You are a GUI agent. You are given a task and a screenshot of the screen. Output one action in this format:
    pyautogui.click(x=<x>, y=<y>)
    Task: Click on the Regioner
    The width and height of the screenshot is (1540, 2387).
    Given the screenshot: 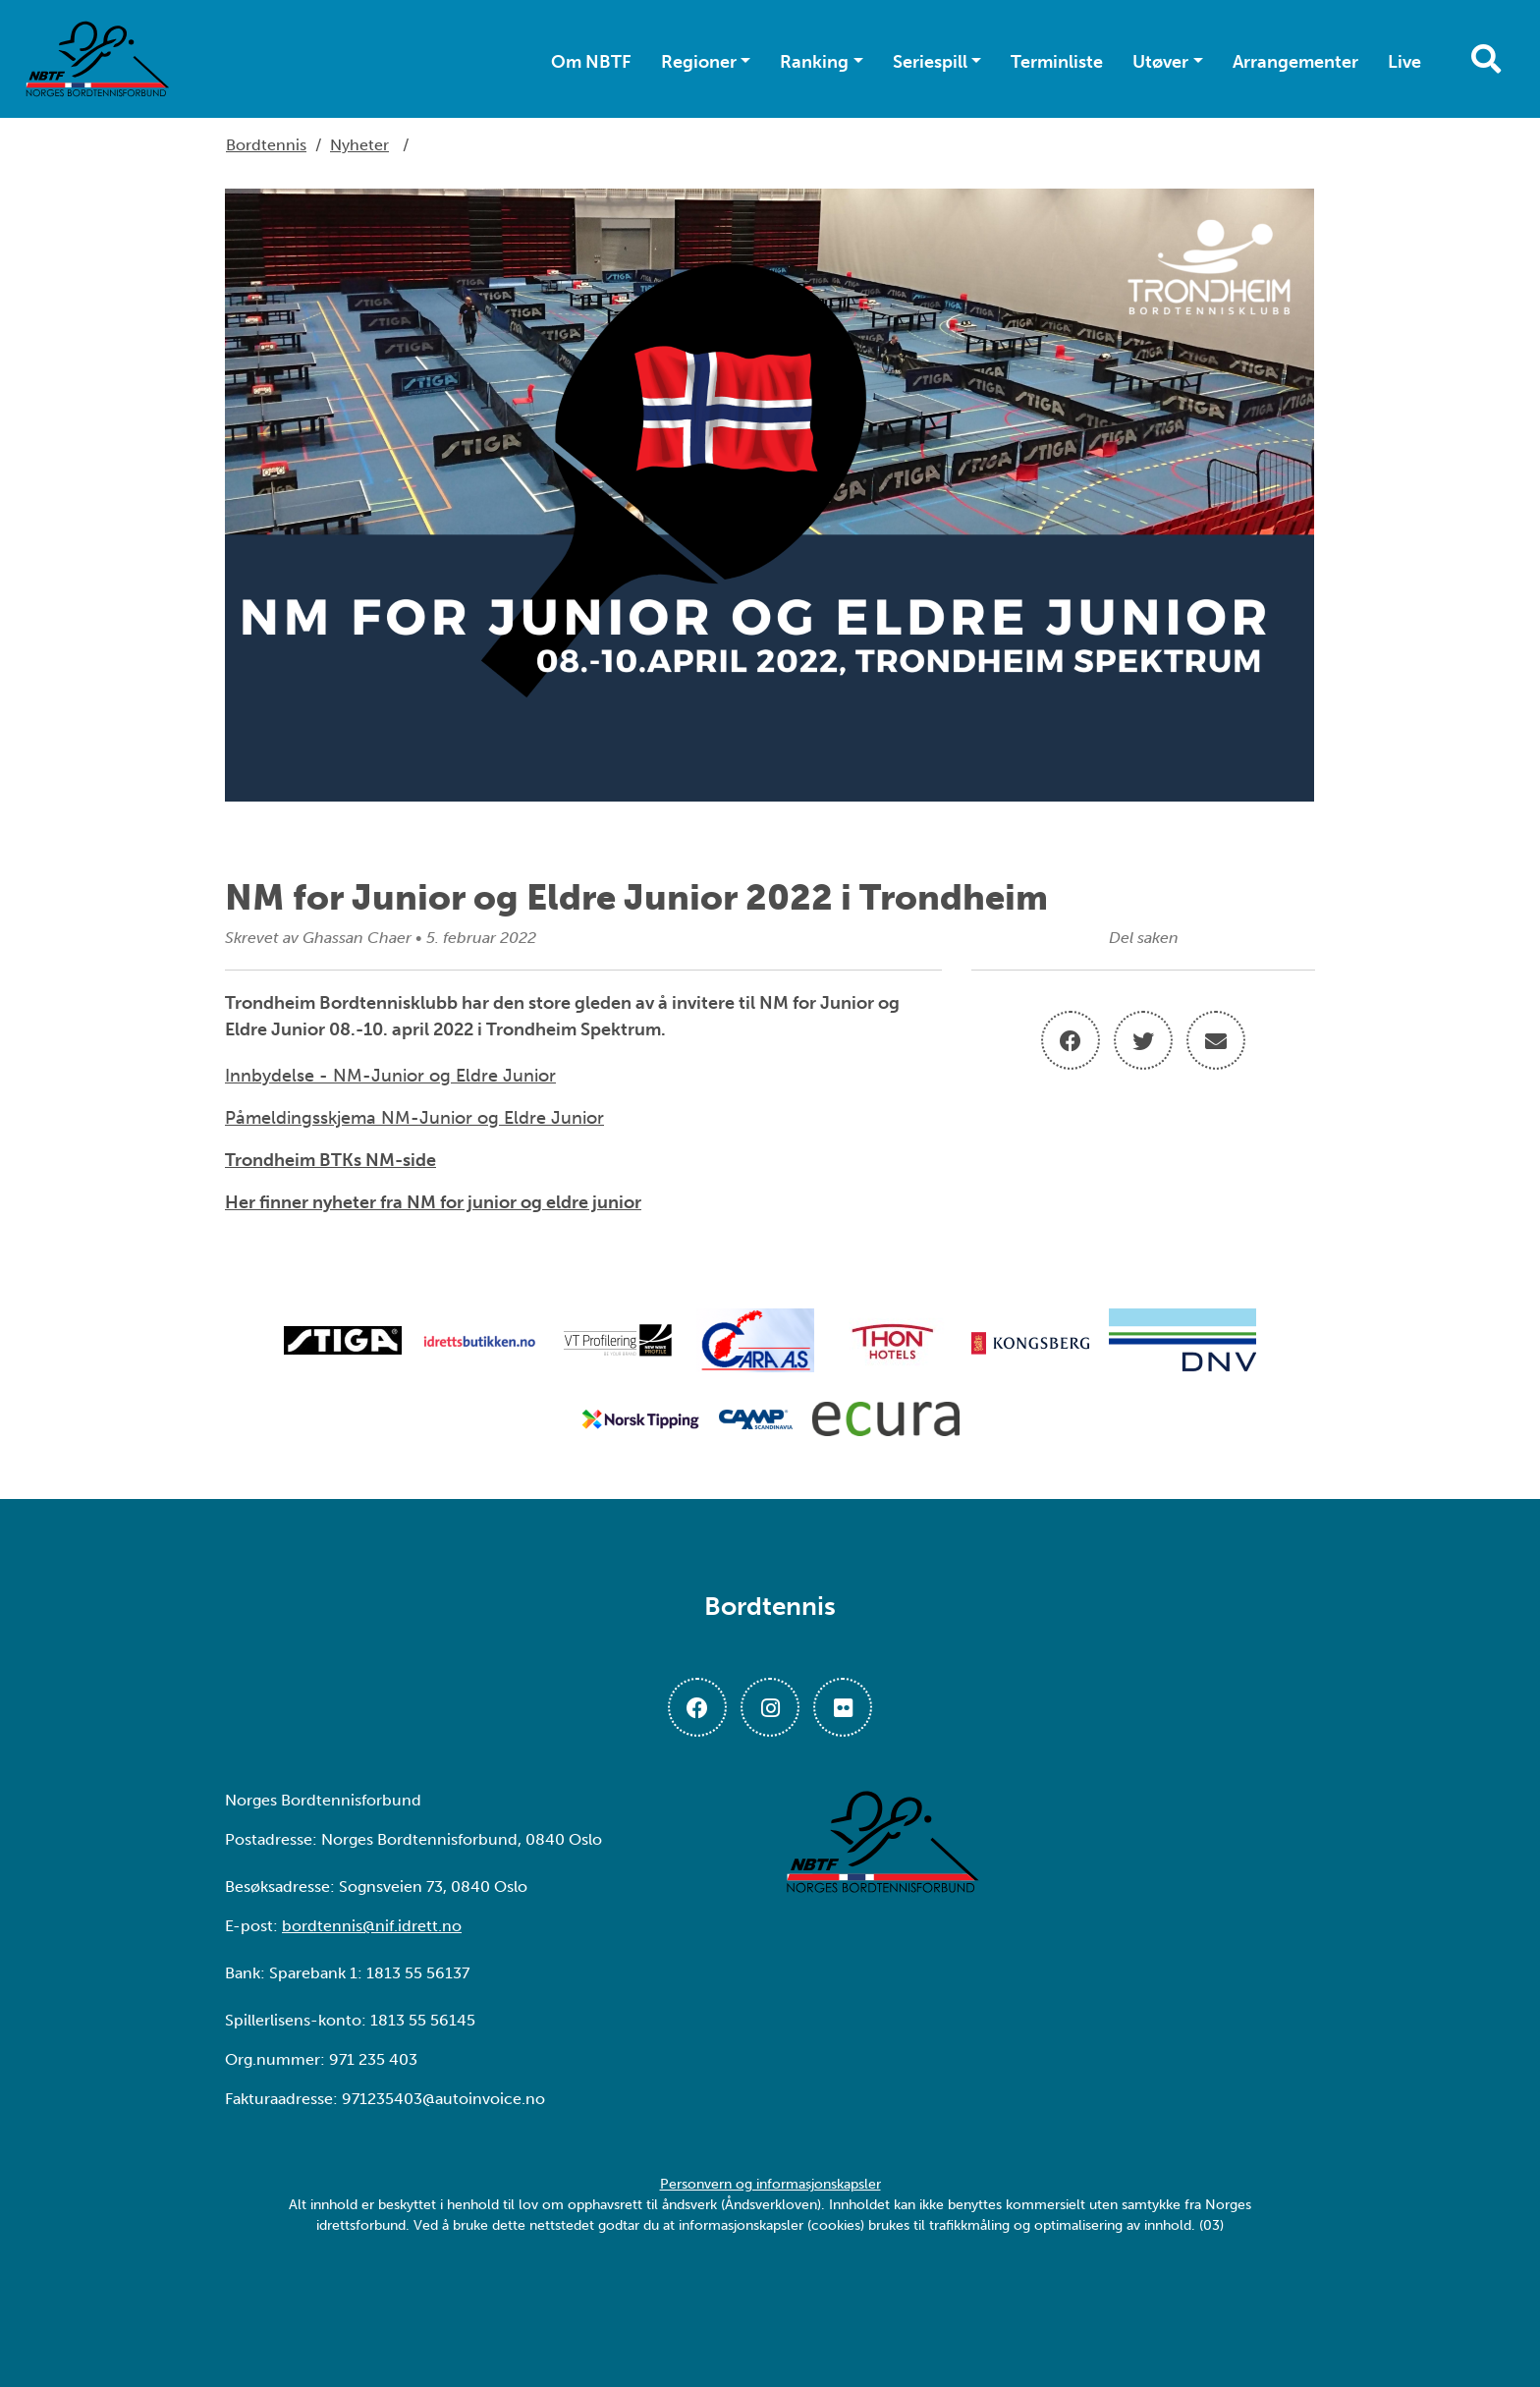 What is the action you would take?
    pyautogui.click(x=699, y=62)
    